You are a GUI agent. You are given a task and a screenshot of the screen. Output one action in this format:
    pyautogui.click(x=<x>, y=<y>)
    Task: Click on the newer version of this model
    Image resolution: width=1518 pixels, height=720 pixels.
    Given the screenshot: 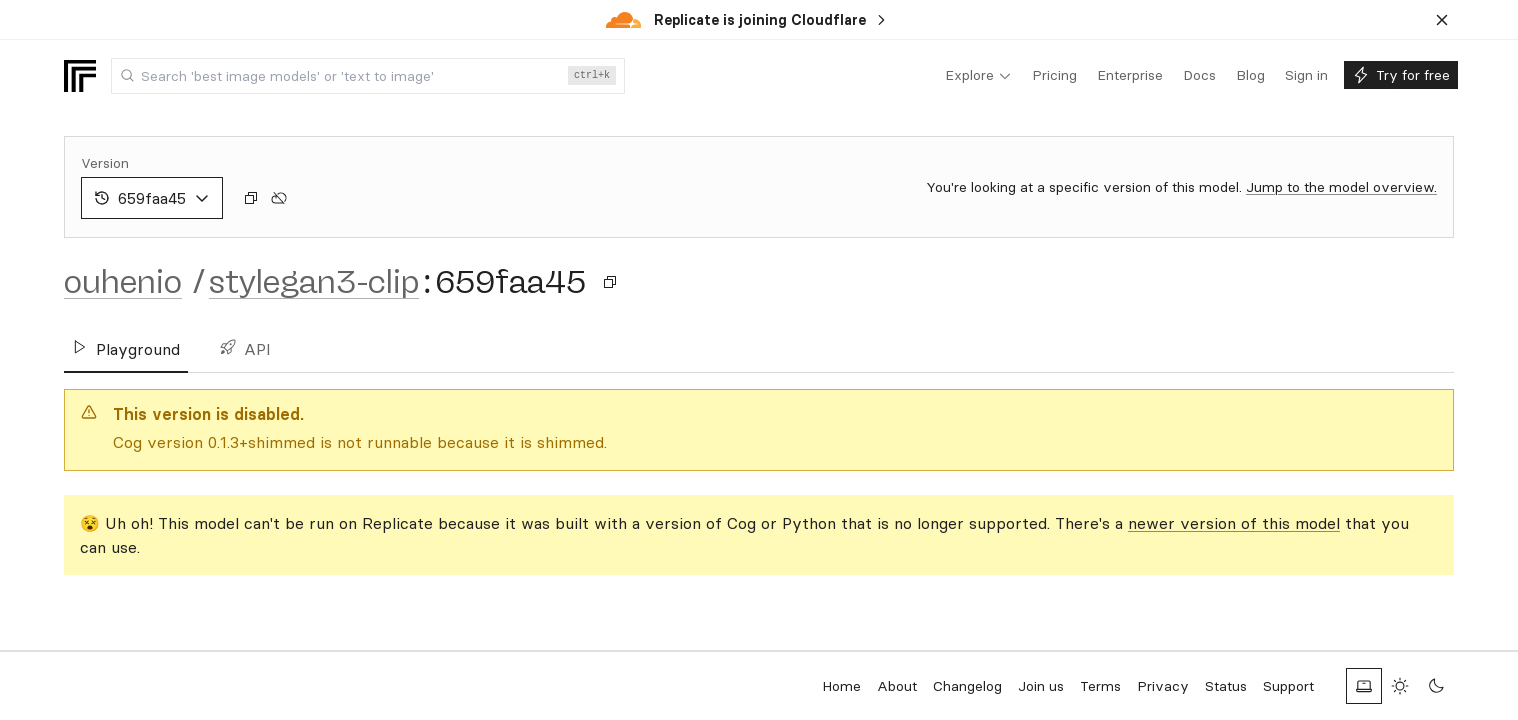 What is the action you would take?
    pyautogui.click(x=1234, y=523)
    